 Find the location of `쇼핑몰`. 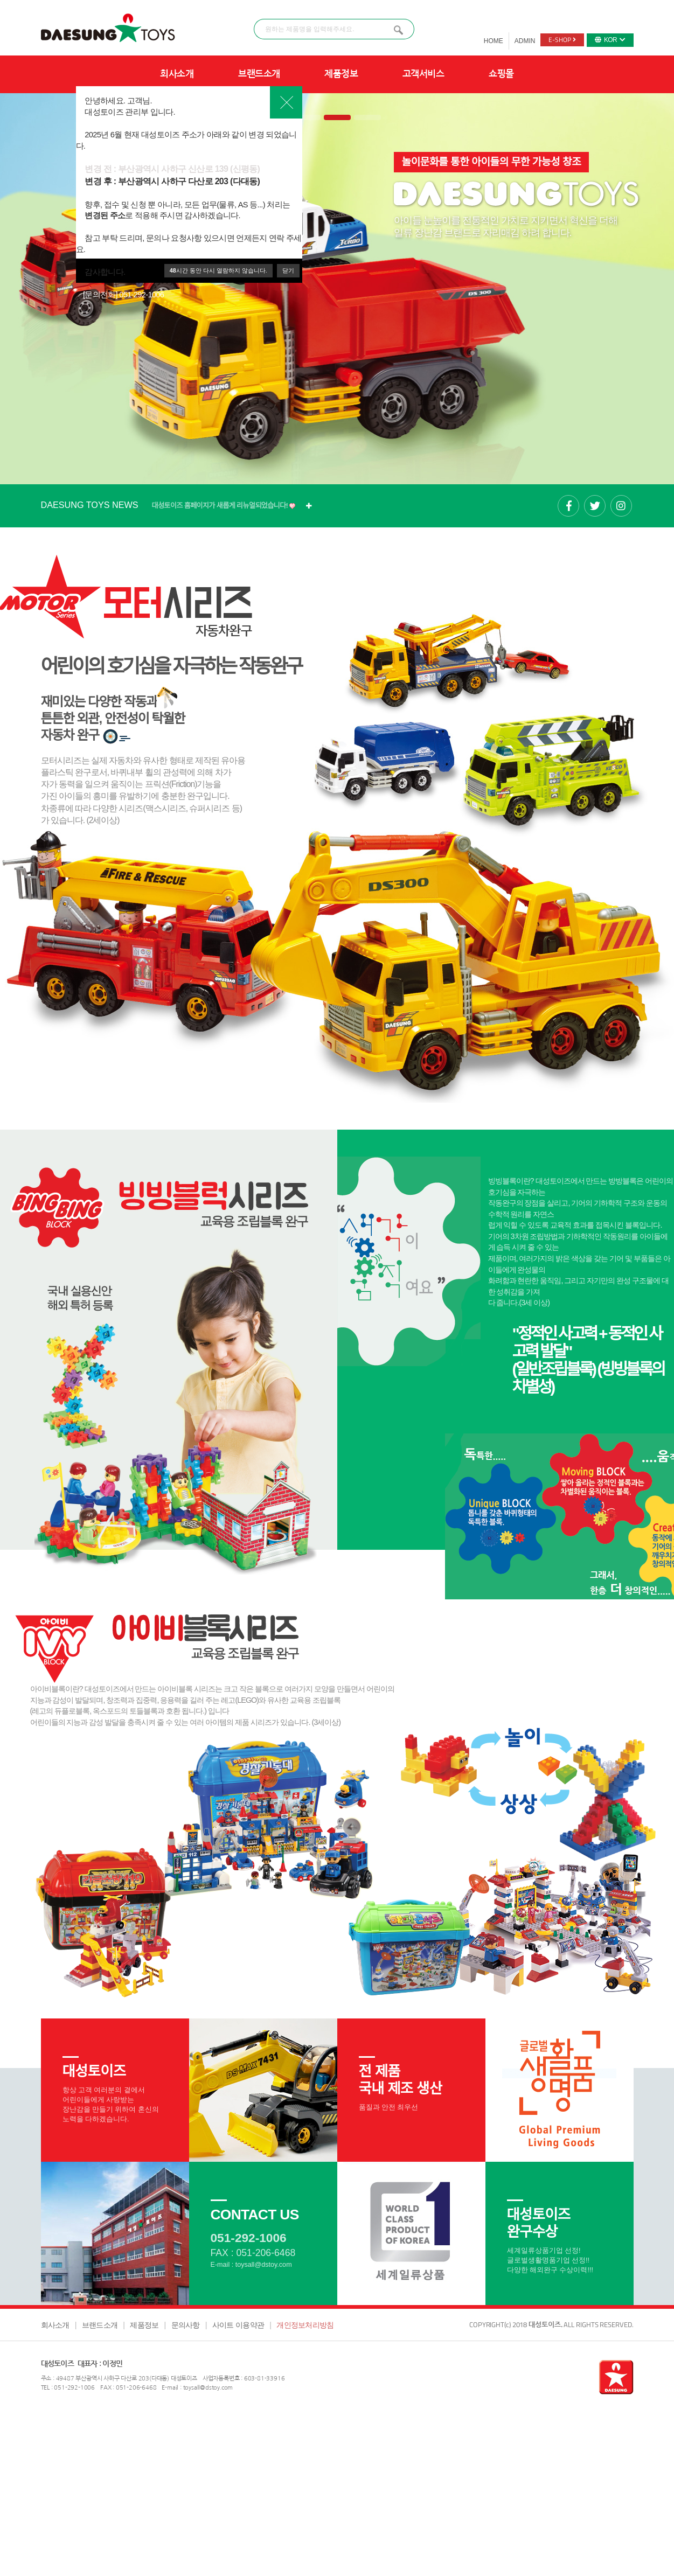

쇼핑몰 is located at coordinates (501, 74).